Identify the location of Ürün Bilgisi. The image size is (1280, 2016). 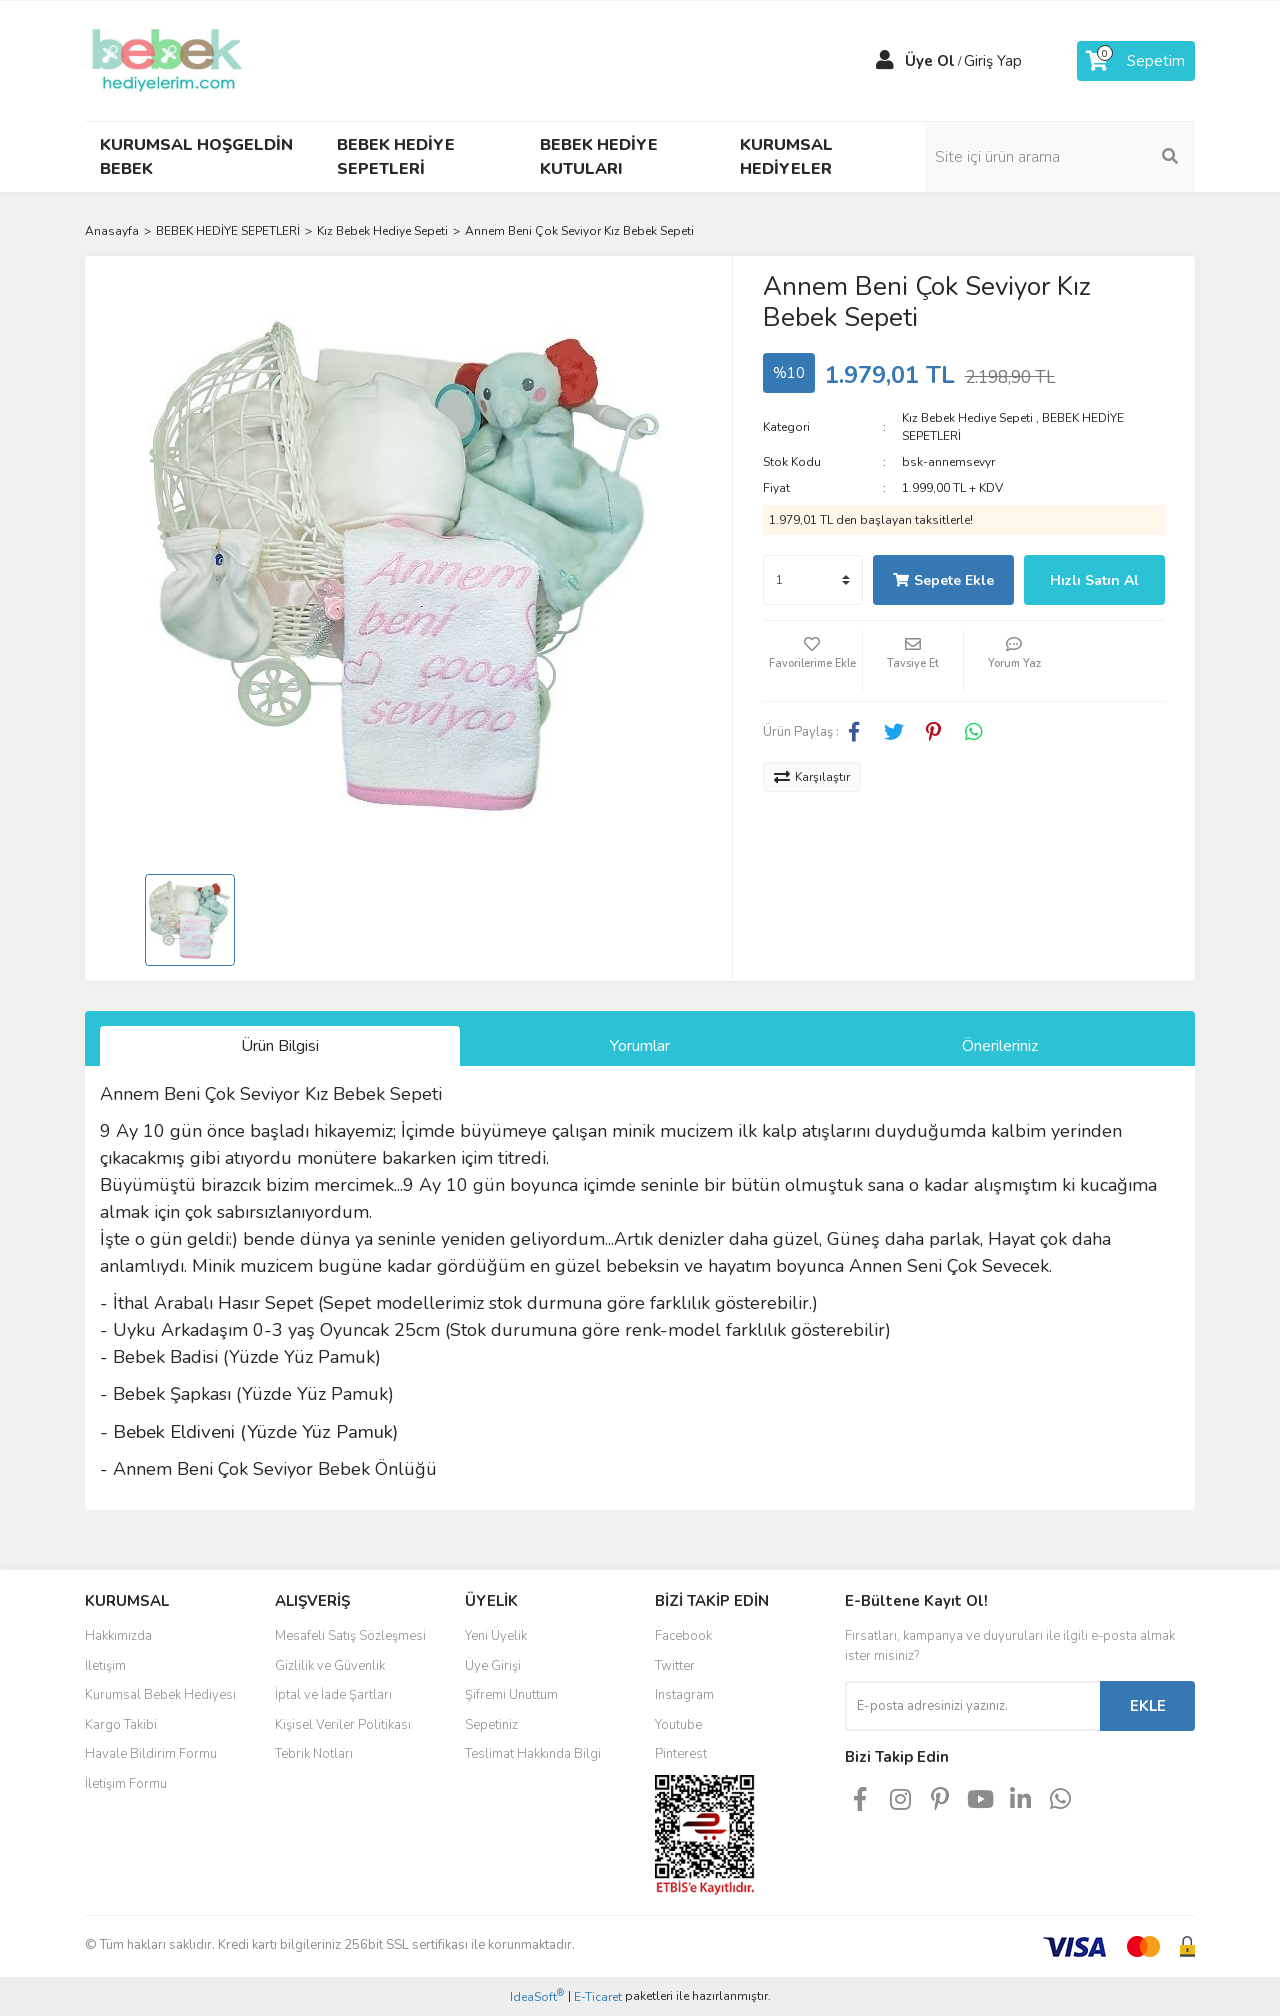
(280, 1046).